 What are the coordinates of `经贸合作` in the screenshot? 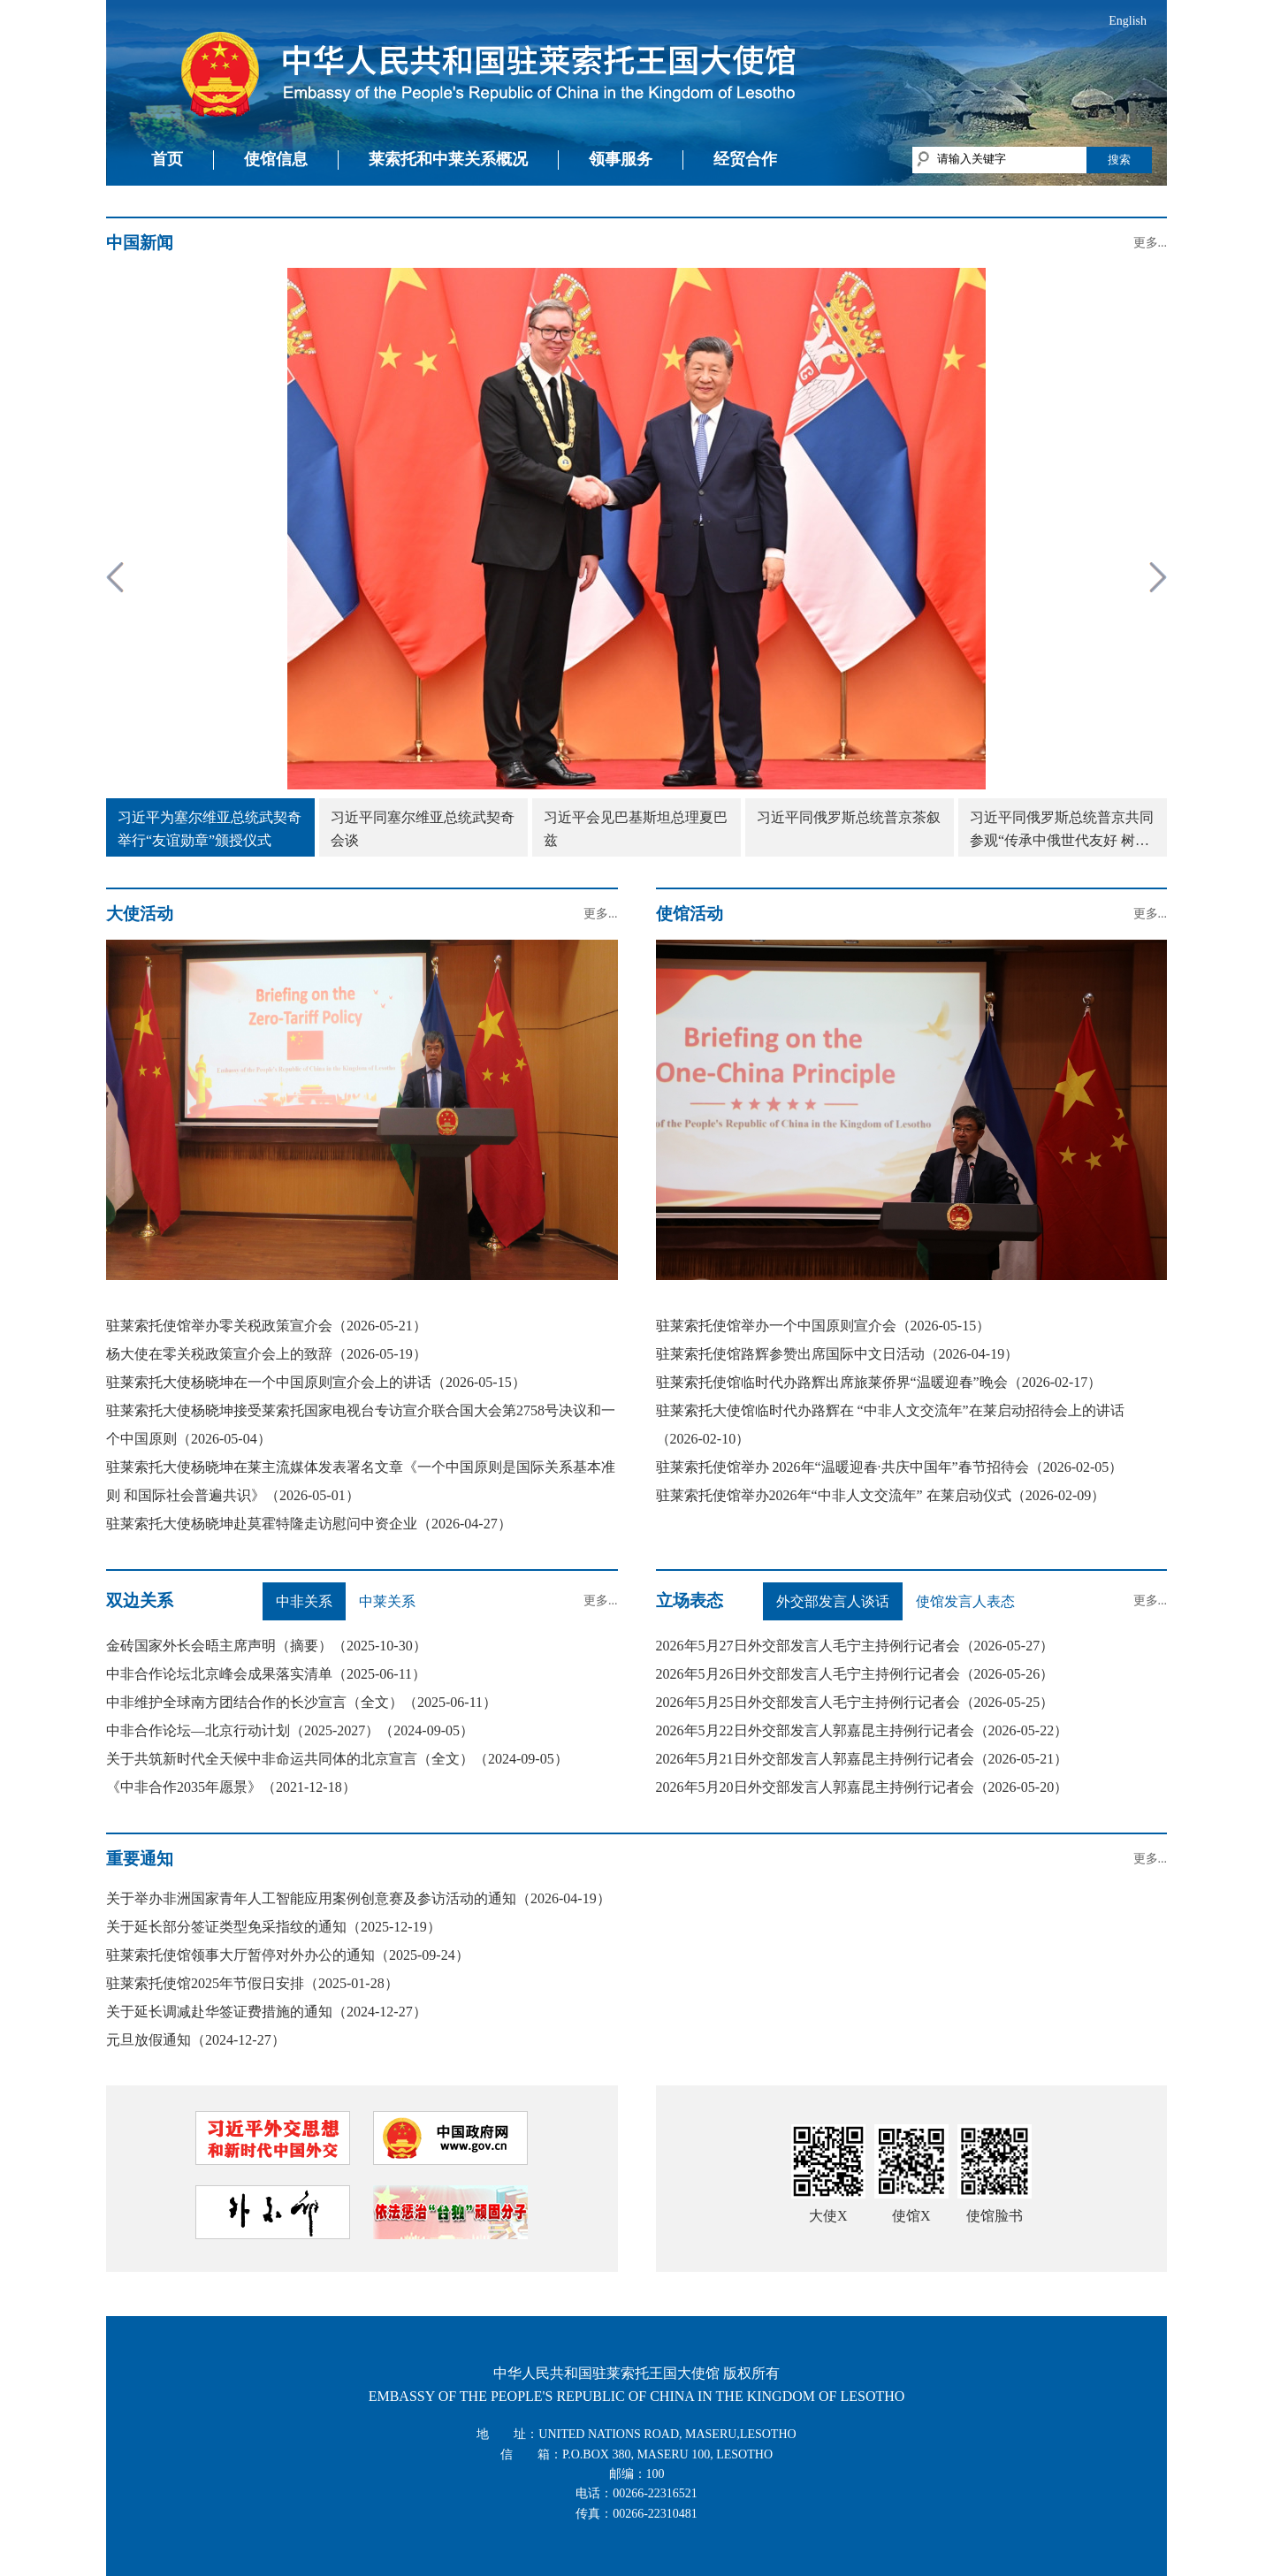 It's located at (745, 159).